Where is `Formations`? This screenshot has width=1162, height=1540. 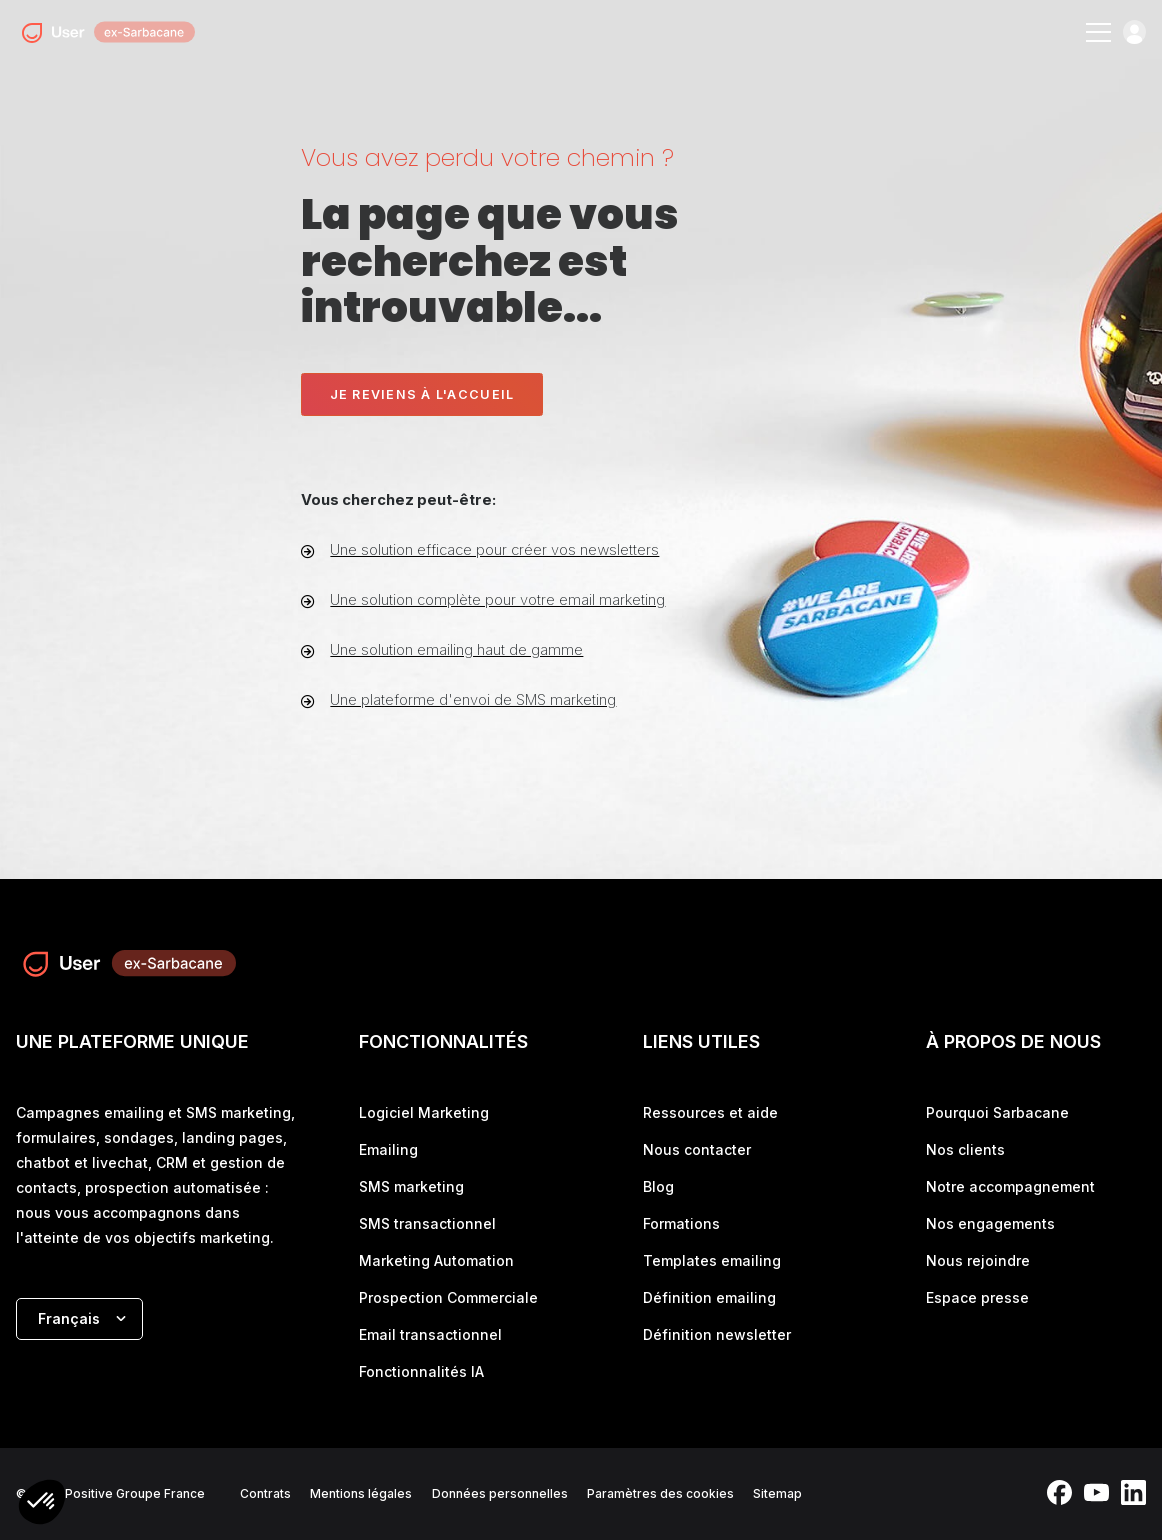 Formations is located at coordinates (681, 1223).